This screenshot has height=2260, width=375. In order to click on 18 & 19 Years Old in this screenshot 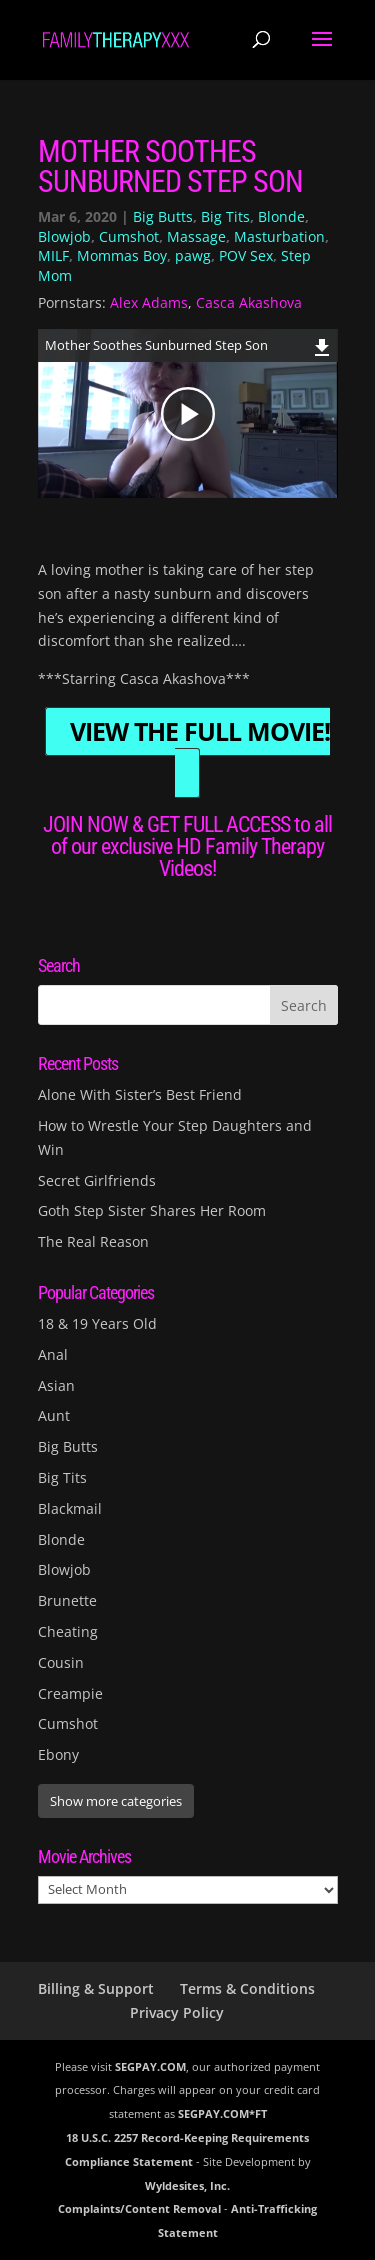, I will do `click(97, 1323)`.